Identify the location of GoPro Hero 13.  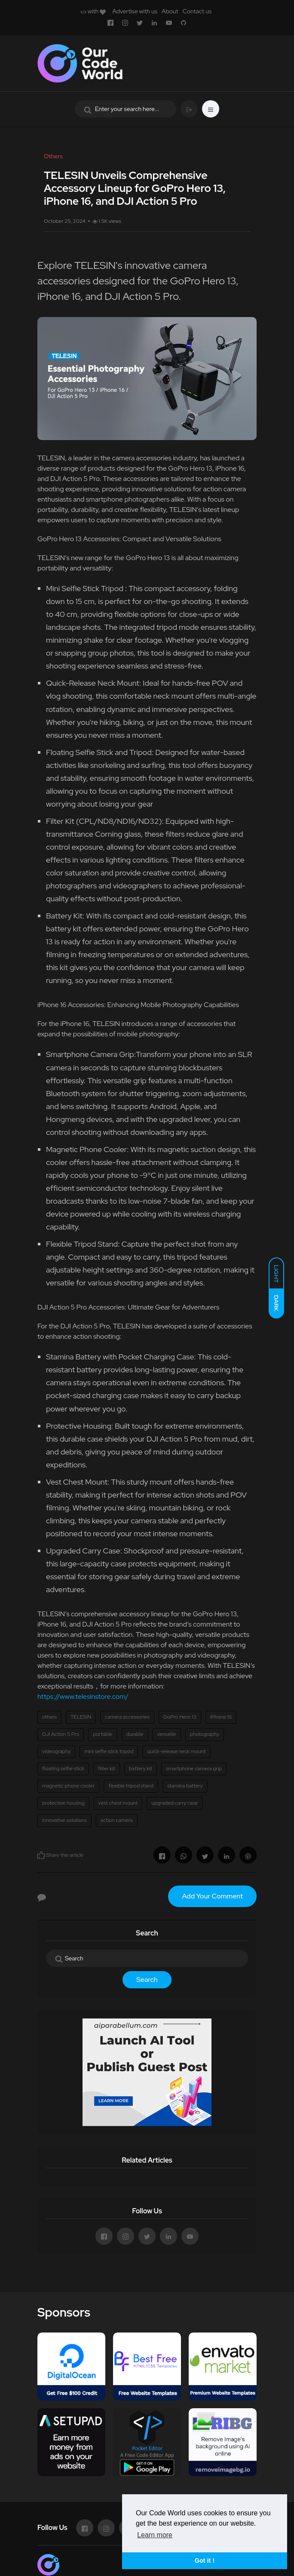
(179, 1716).